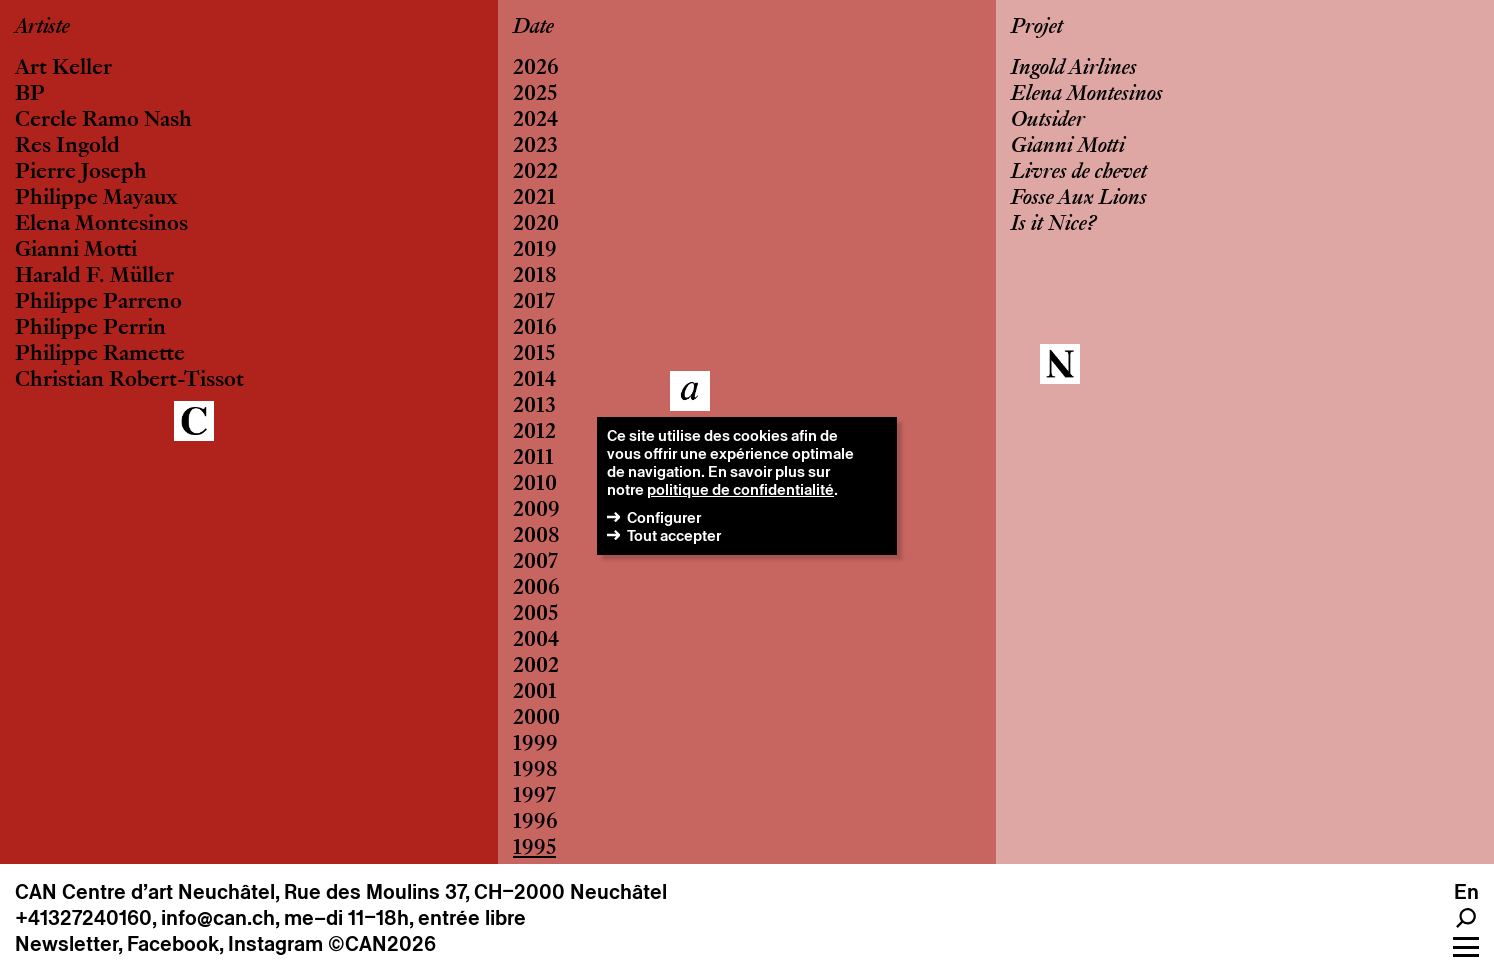 The height and width of the screenshot is (972, 1494). I want to click on 2018, so click(535, 277).